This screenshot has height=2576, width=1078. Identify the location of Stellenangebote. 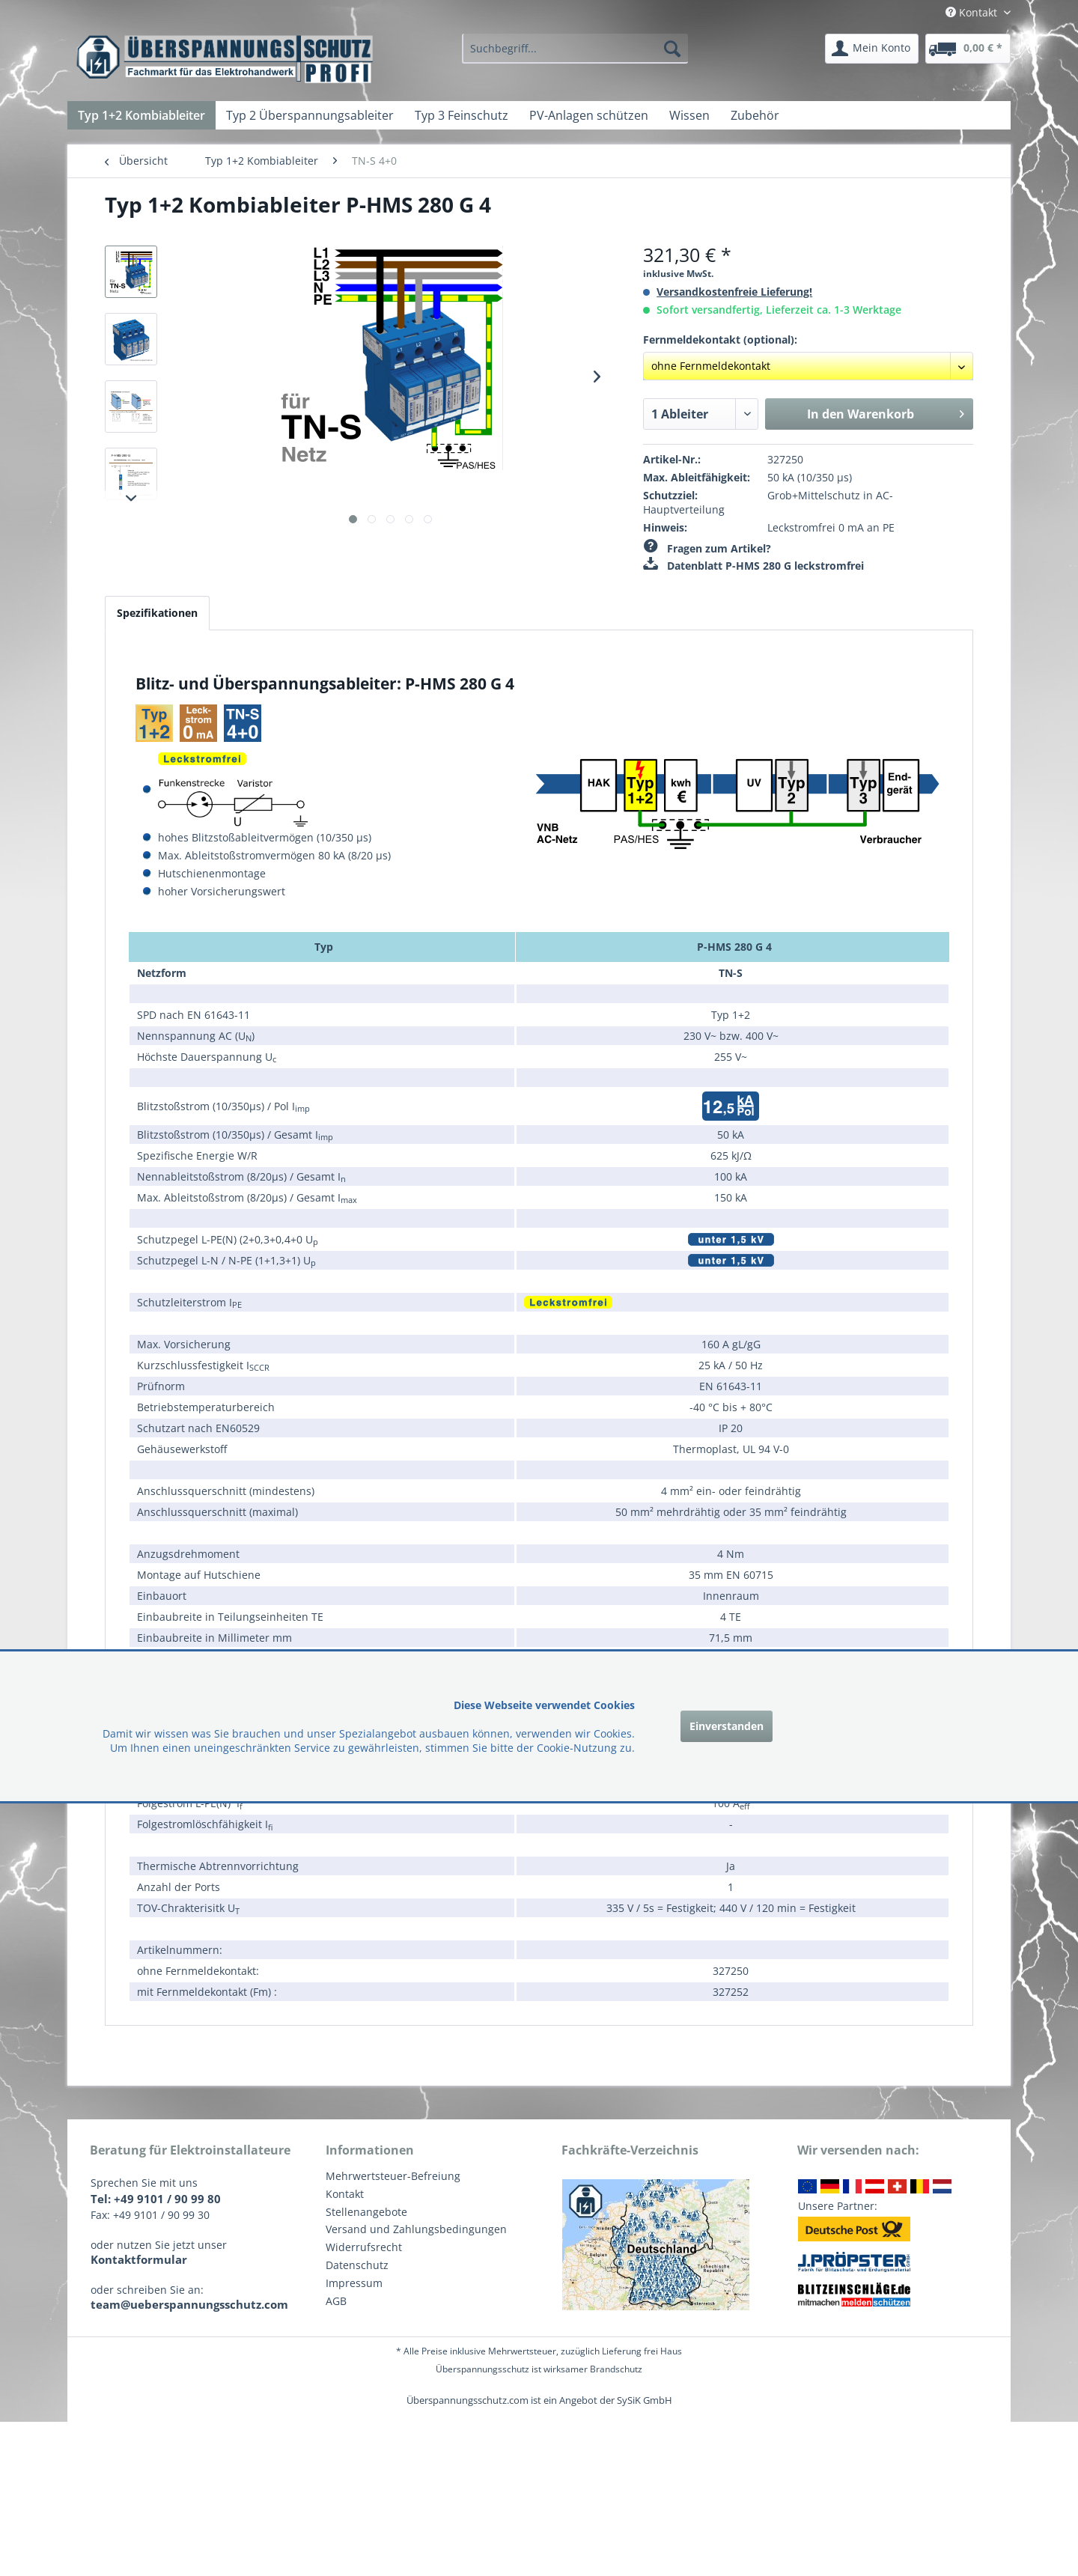
(366, 2212).